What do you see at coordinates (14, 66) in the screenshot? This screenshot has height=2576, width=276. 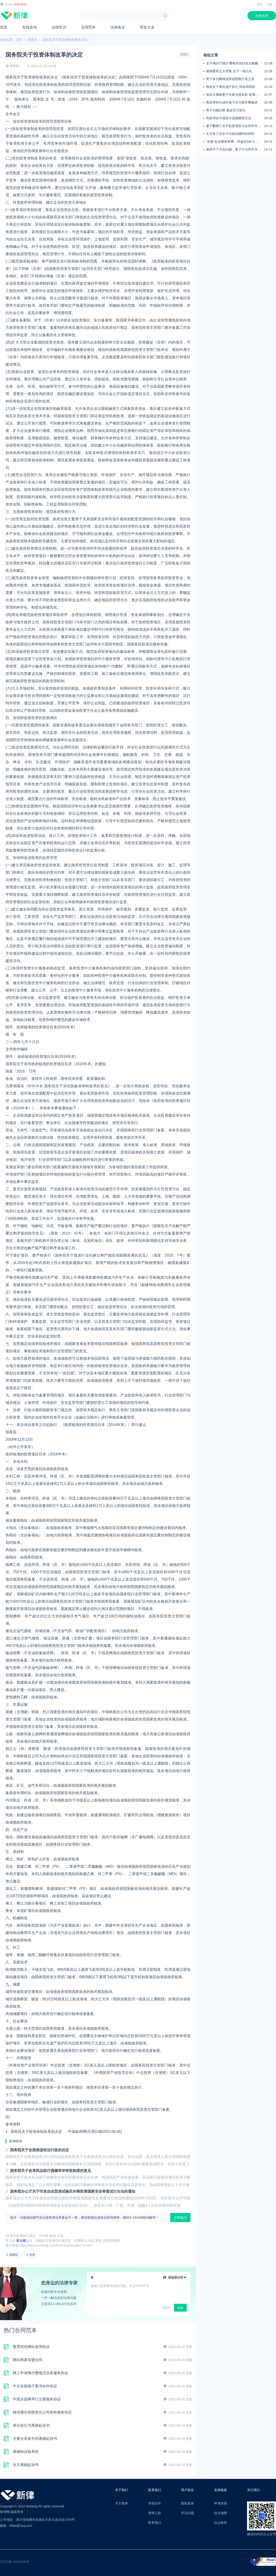 I see `国务院` at bounding box center [14, 66].